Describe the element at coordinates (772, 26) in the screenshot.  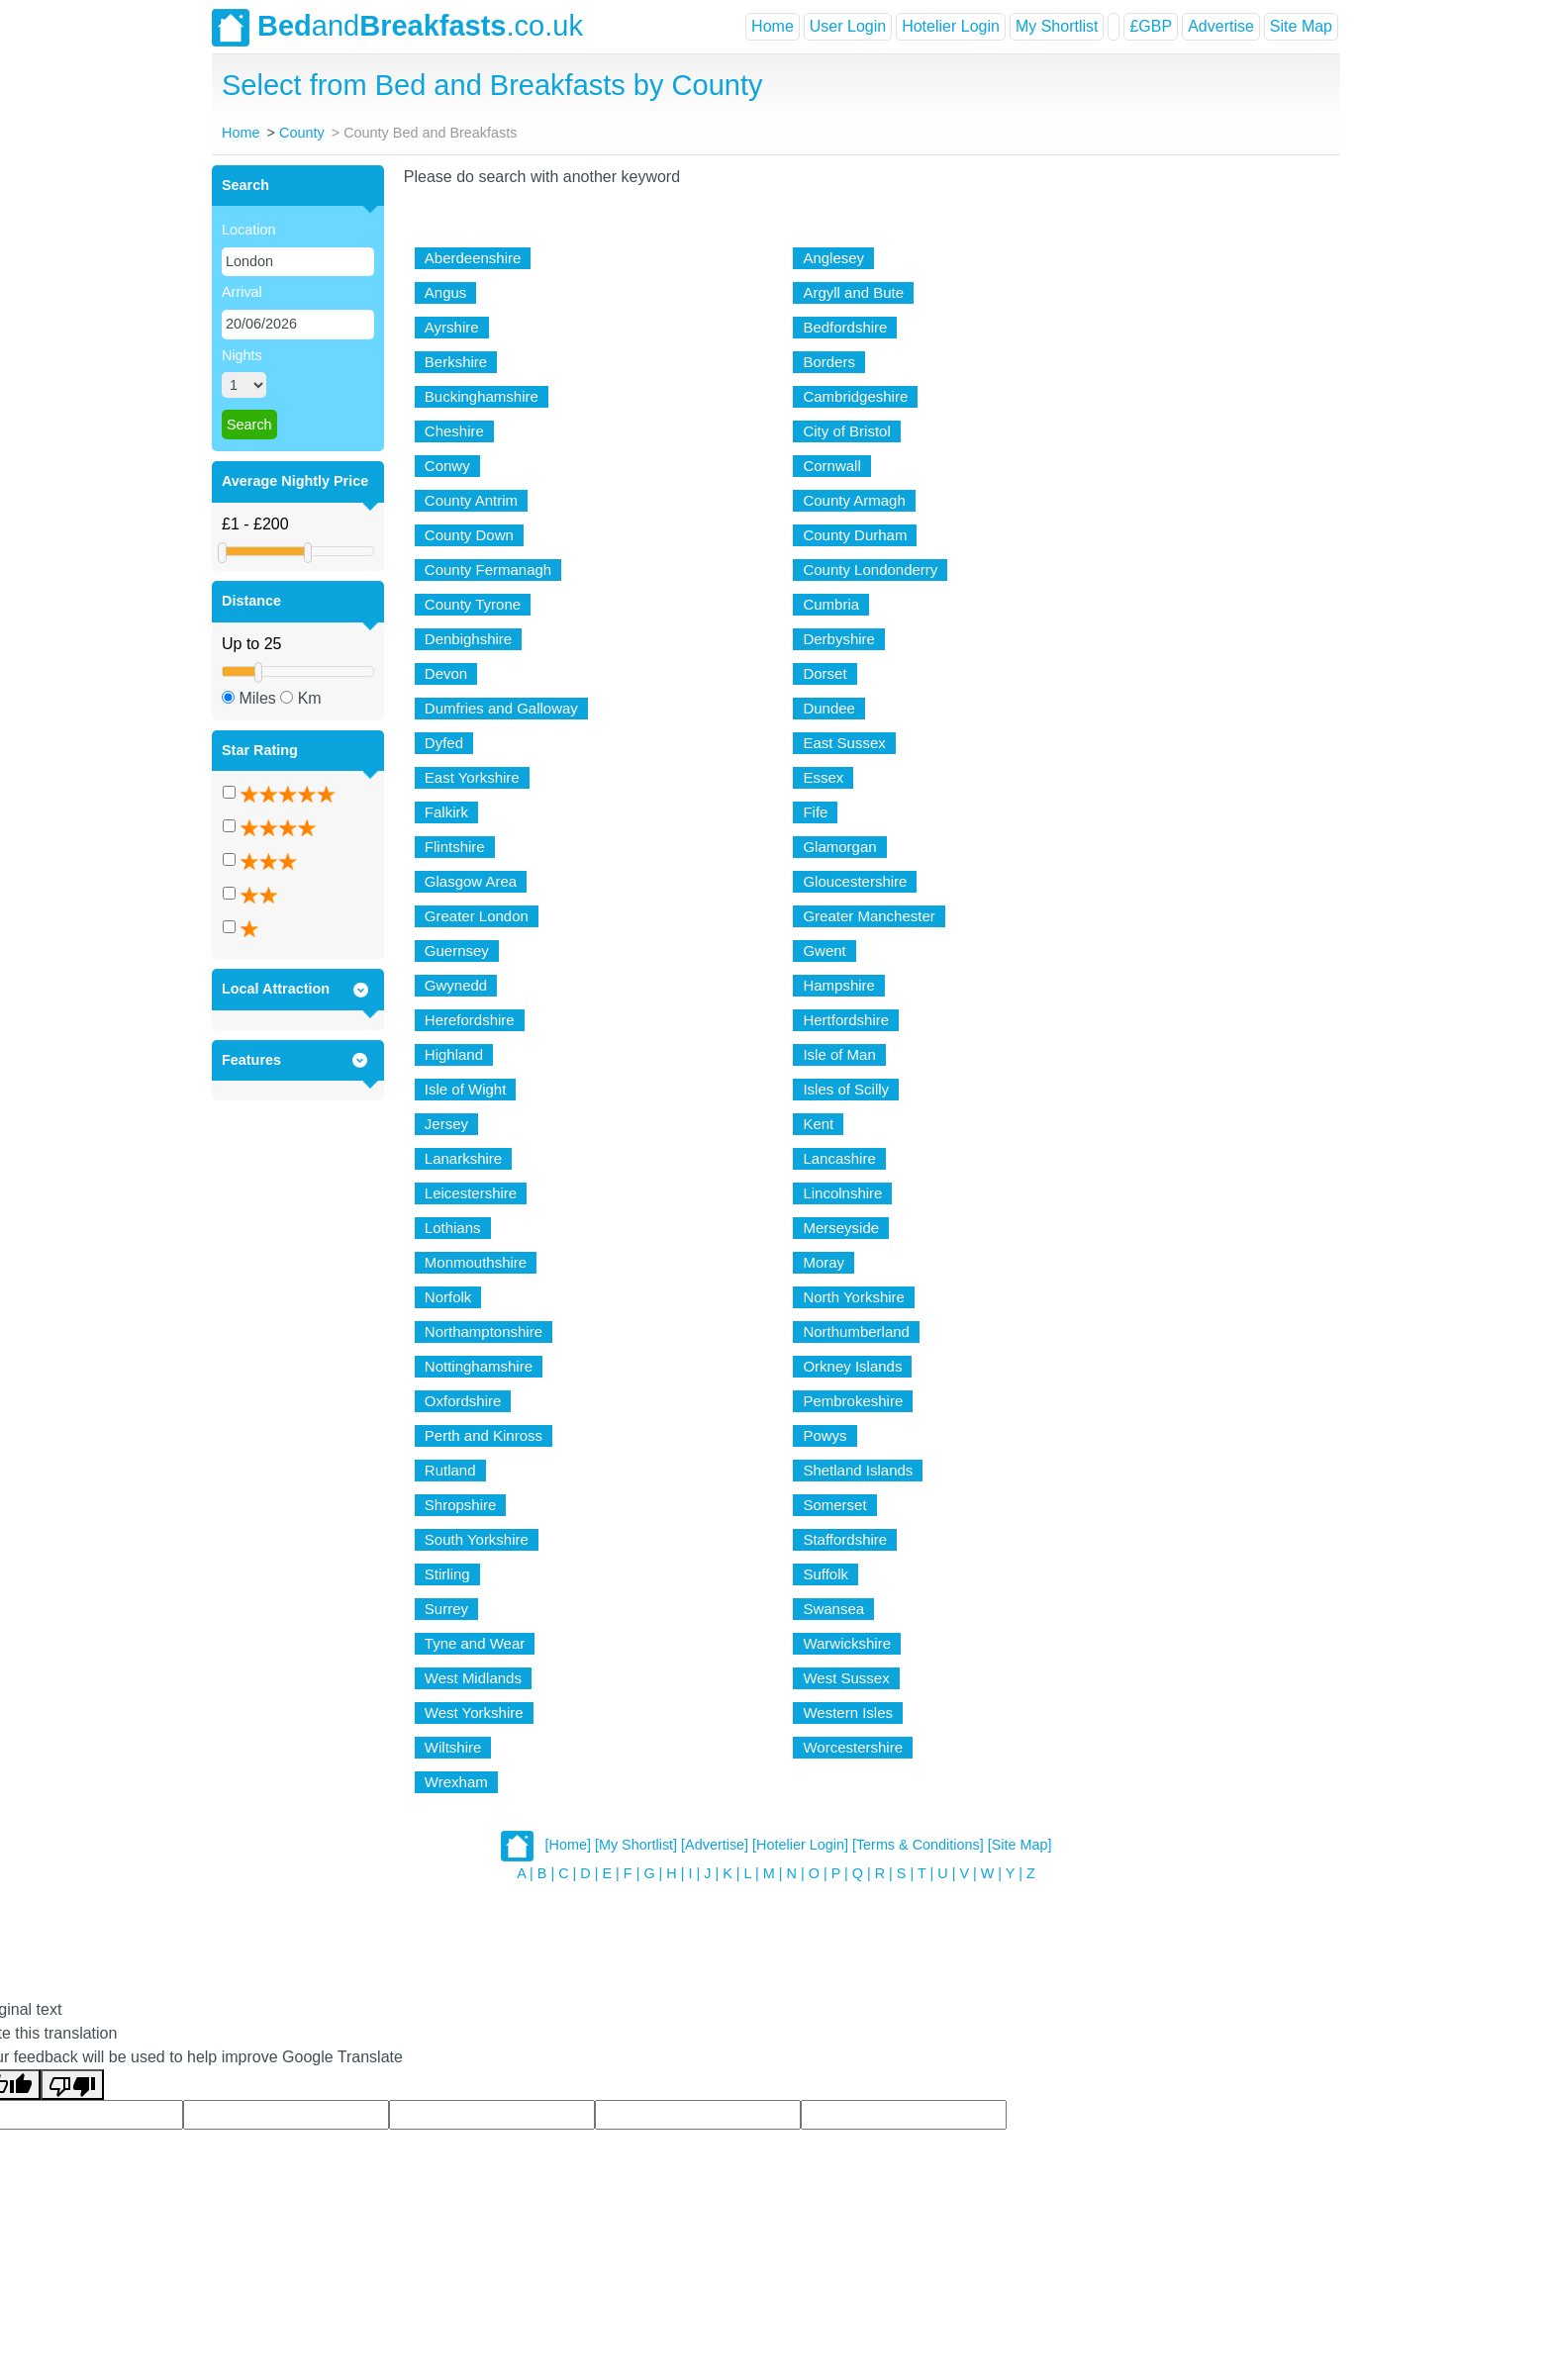
I see `Home` at that location.